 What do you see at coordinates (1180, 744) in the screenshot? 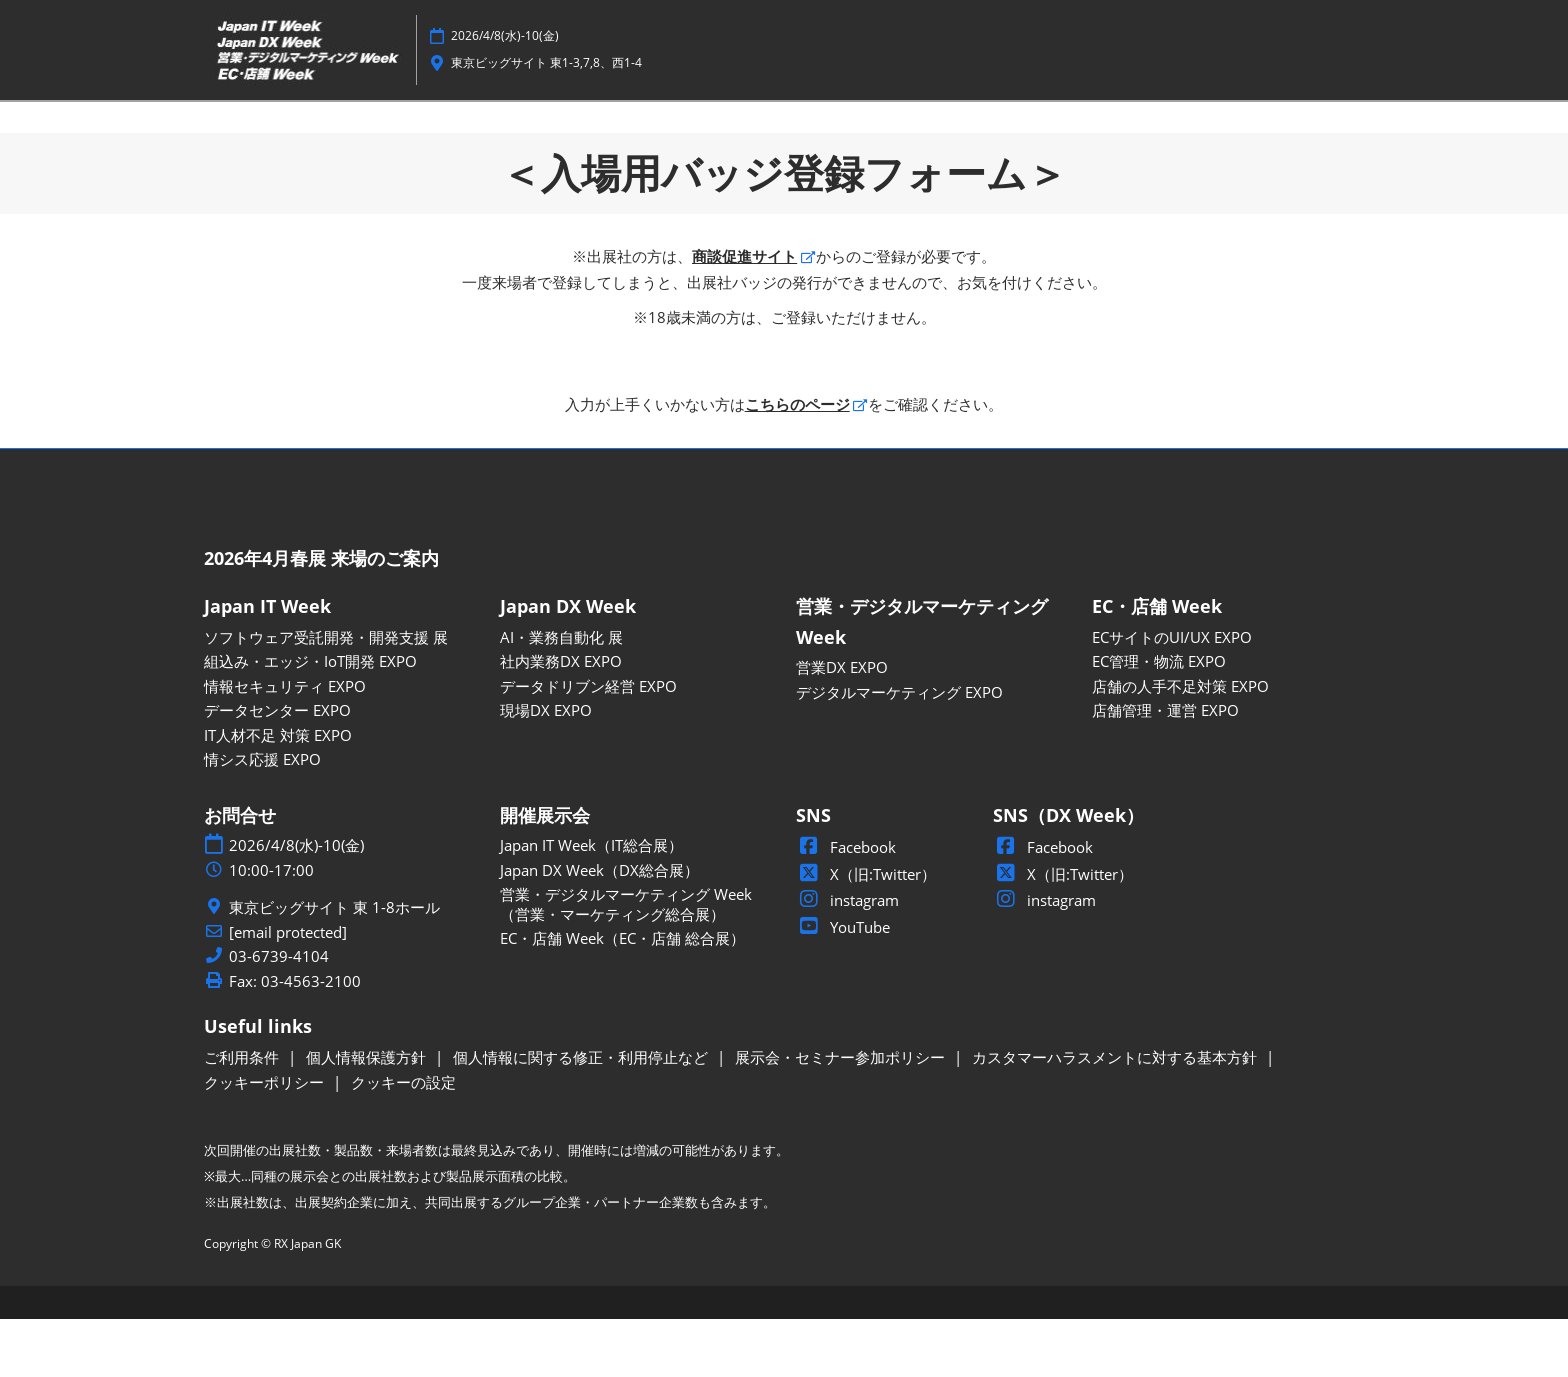
I see `店舗の人手不足対策 EXPO` at bounding box center [1180, 744].